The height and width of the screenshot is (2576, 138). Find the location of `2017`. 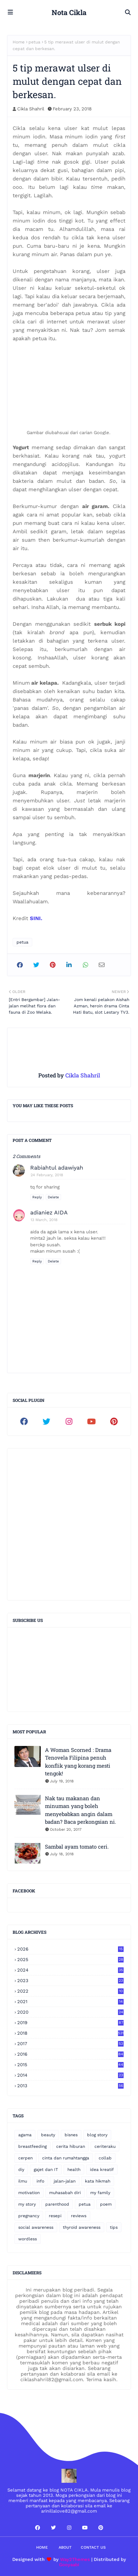

2017 is located at coordinates (70, 2043).